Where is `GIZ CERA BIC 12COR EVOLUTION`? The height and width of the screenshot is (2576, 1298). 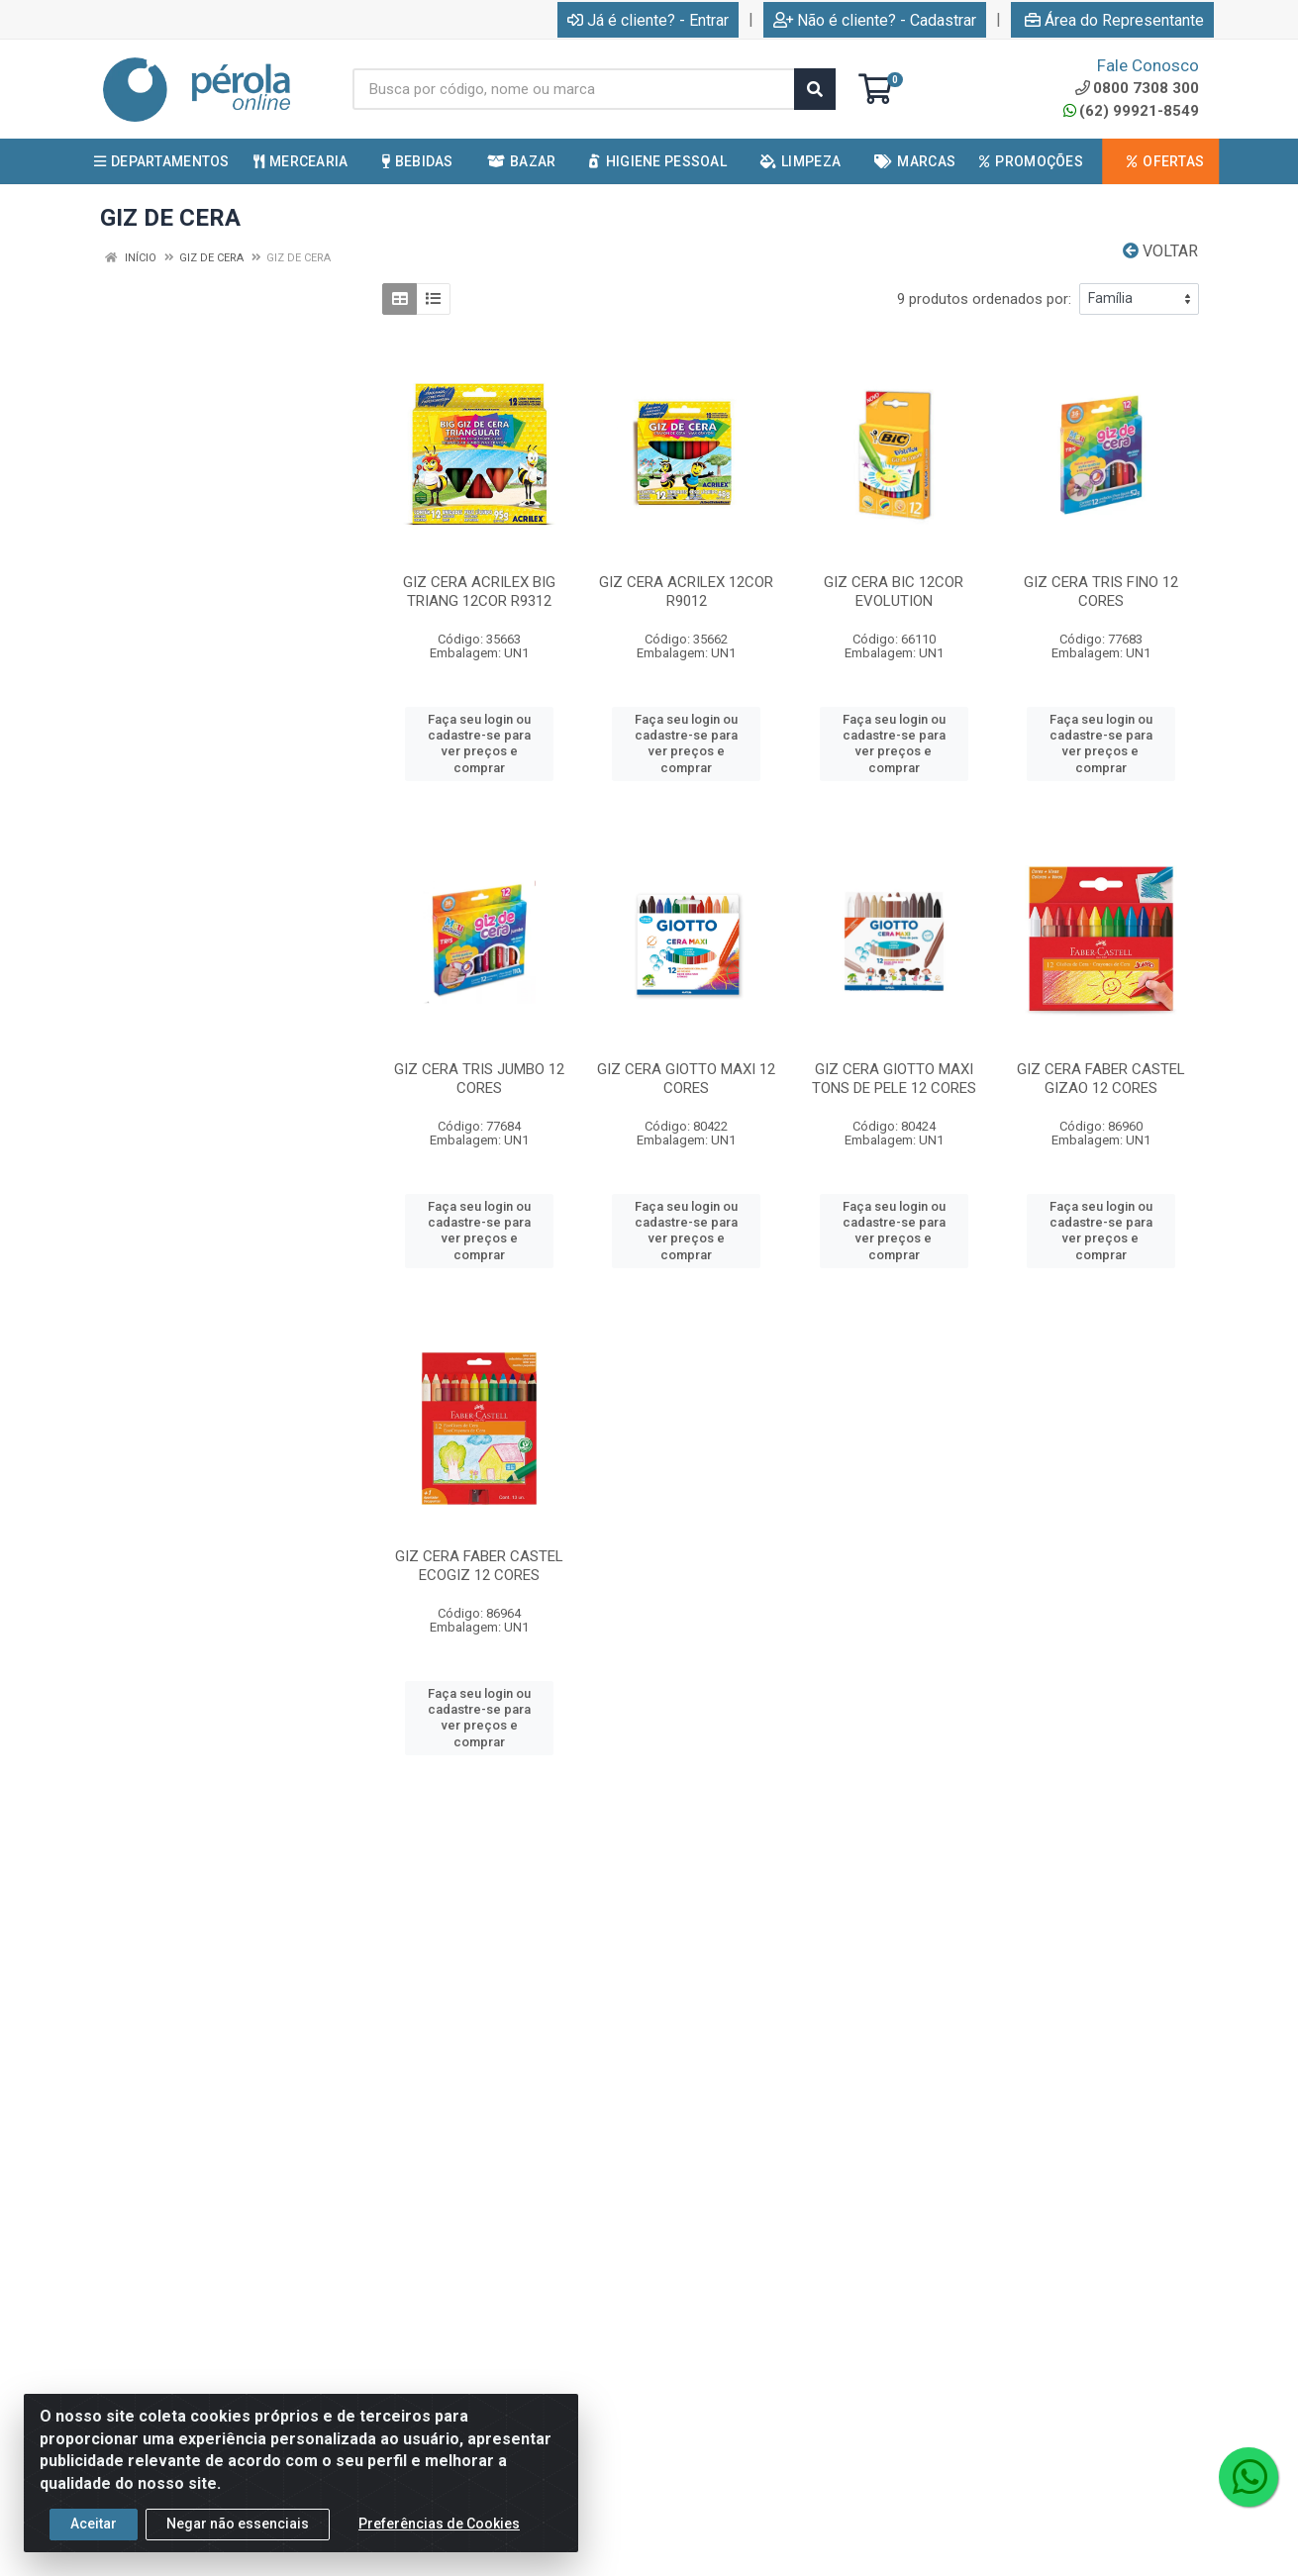 GIZ CERA BIC 12COR EVOLUTION is located at coordinates (893, 591).